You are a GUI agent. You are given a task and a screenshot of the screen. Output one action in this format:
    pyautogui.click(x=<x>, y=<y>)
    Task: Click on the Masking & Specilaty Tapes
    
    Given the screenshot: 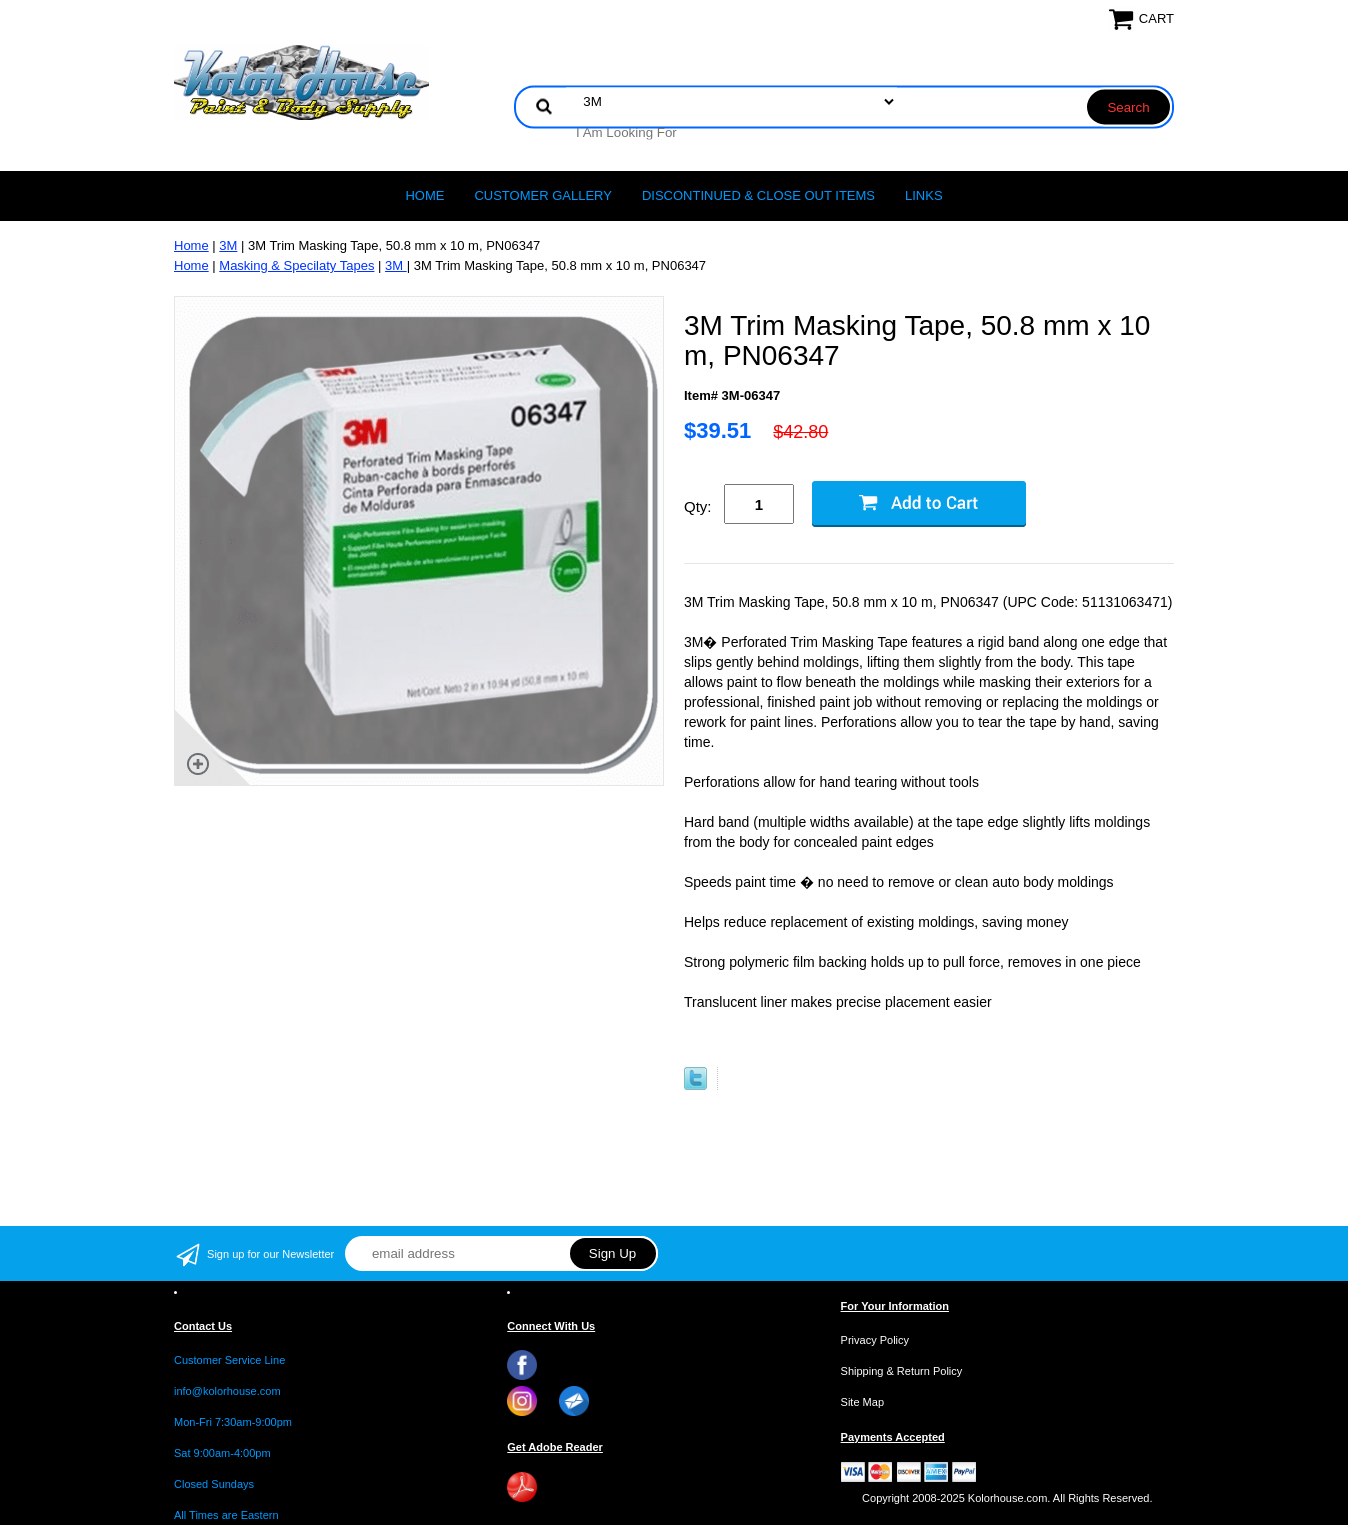 What is the action you would take?
    pyautogui.click(x=296, y=265)
    